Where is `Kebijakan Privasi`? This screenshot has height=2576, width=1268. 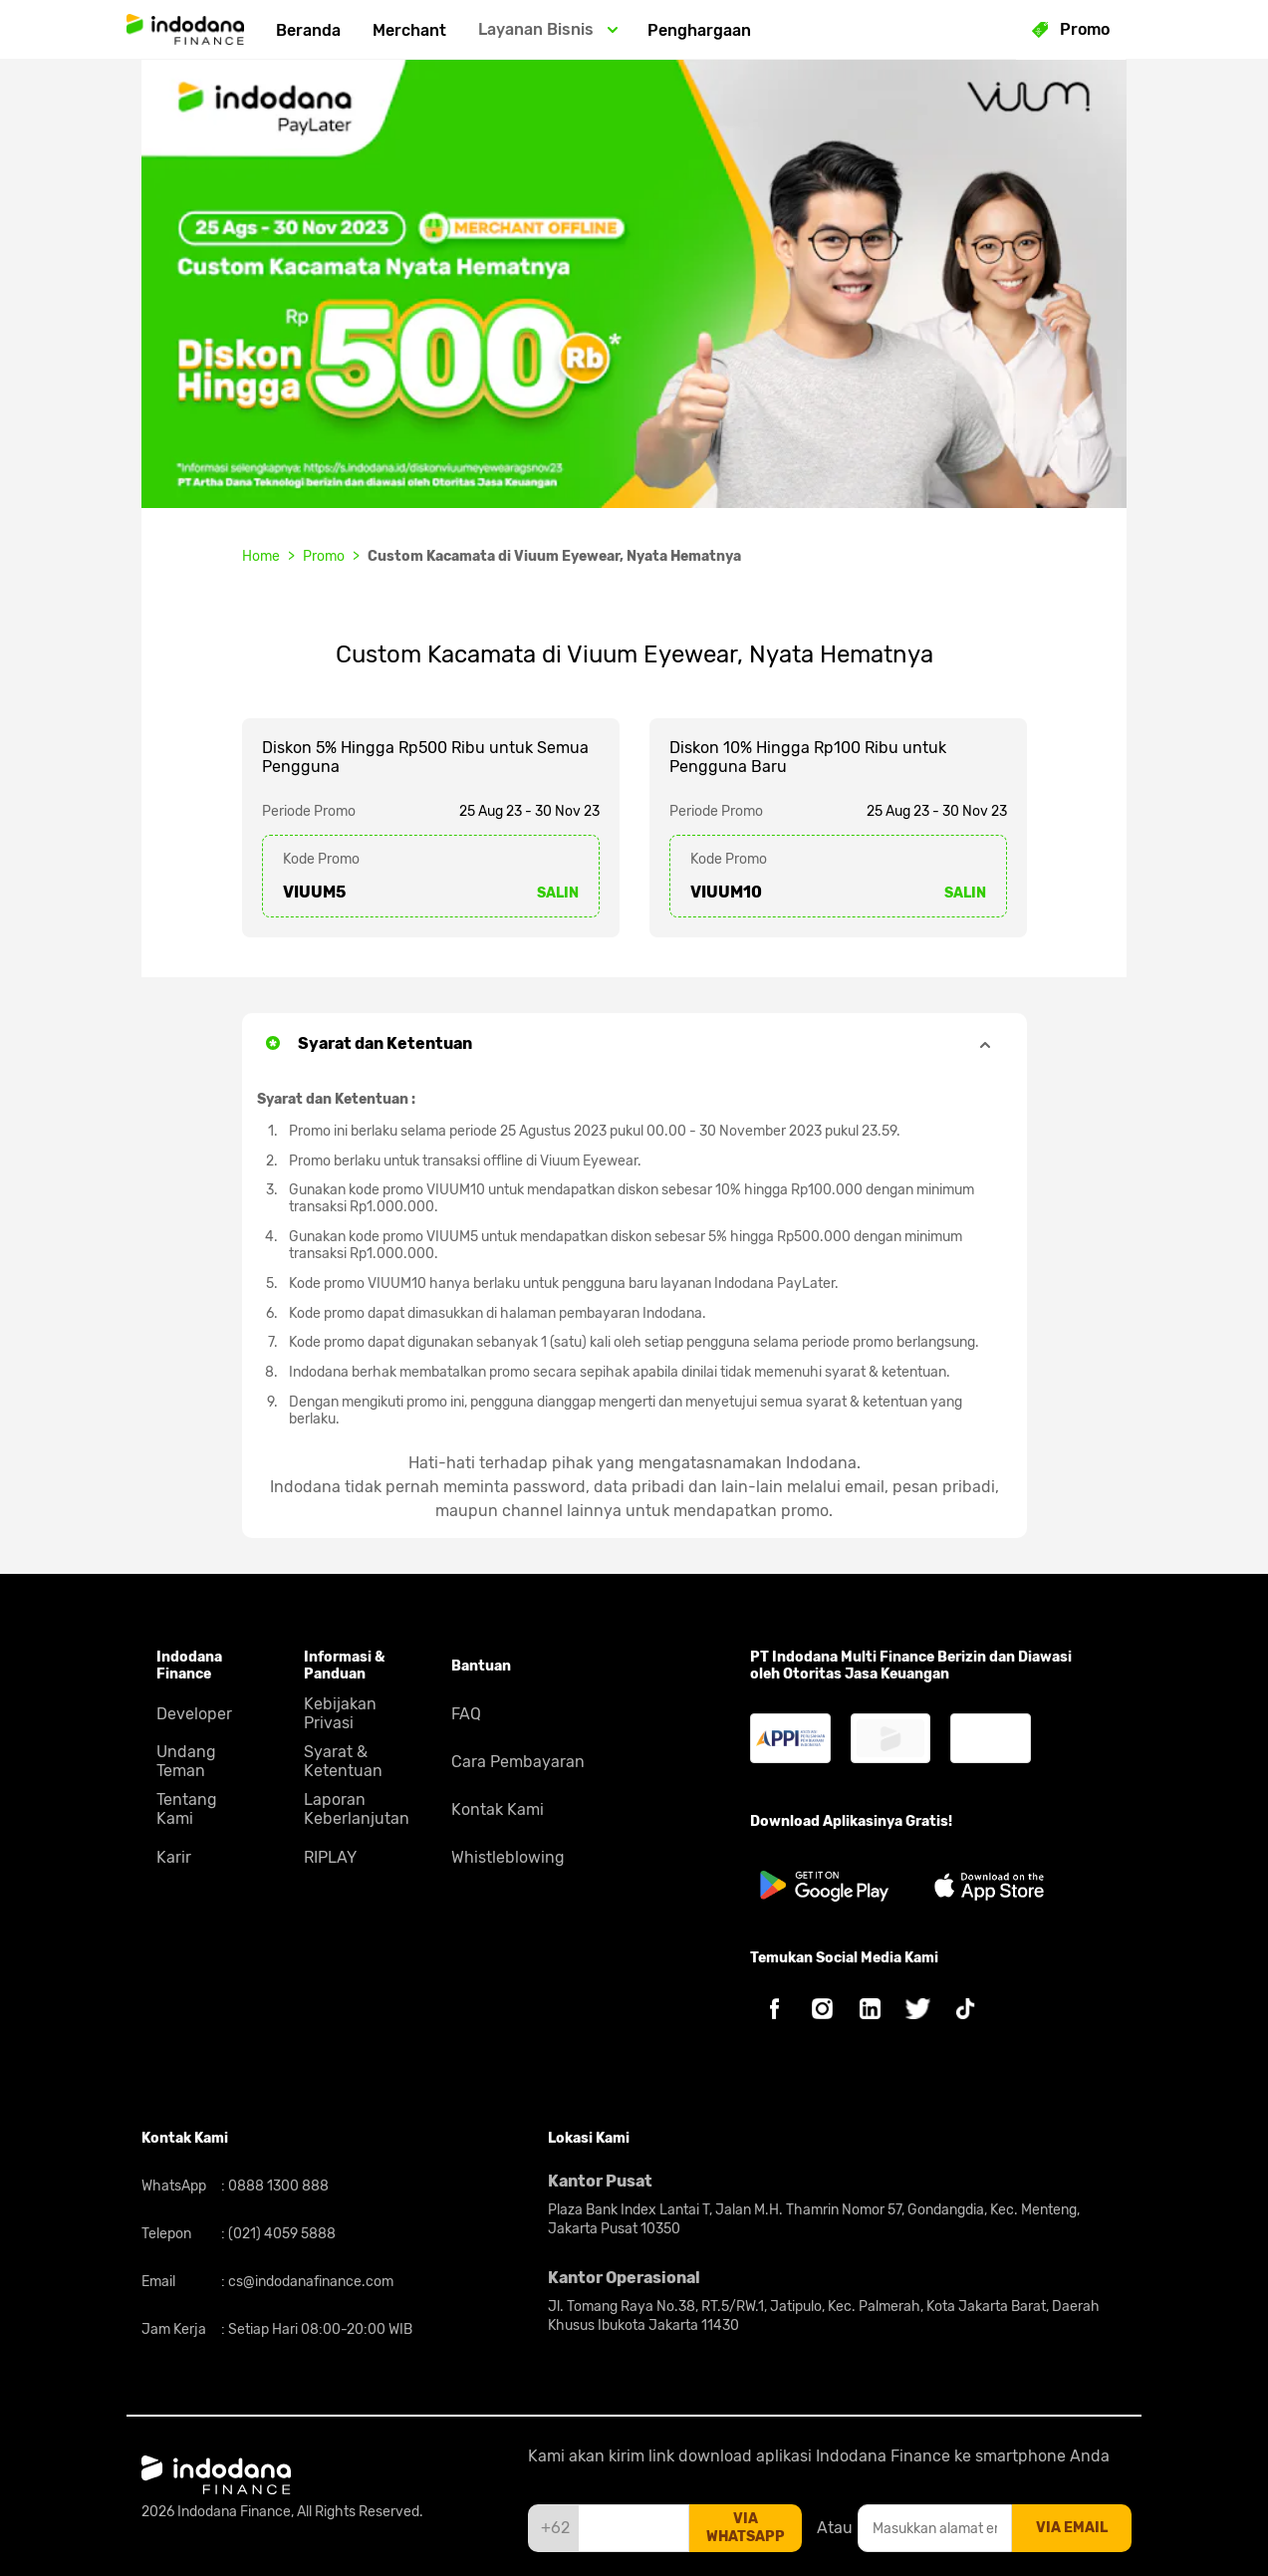 Kebijakan Privasi is located at coordinates (340, 1713).